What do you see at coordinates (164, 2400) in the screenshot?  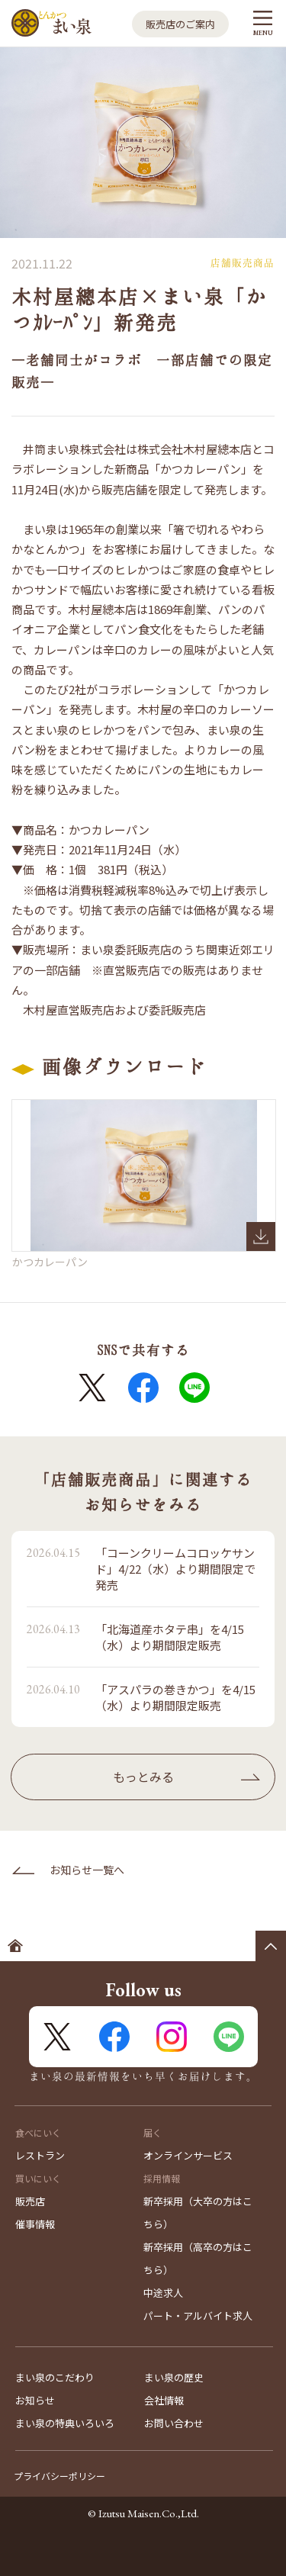 I see `会社情報` at bounding box center [164, 2400].